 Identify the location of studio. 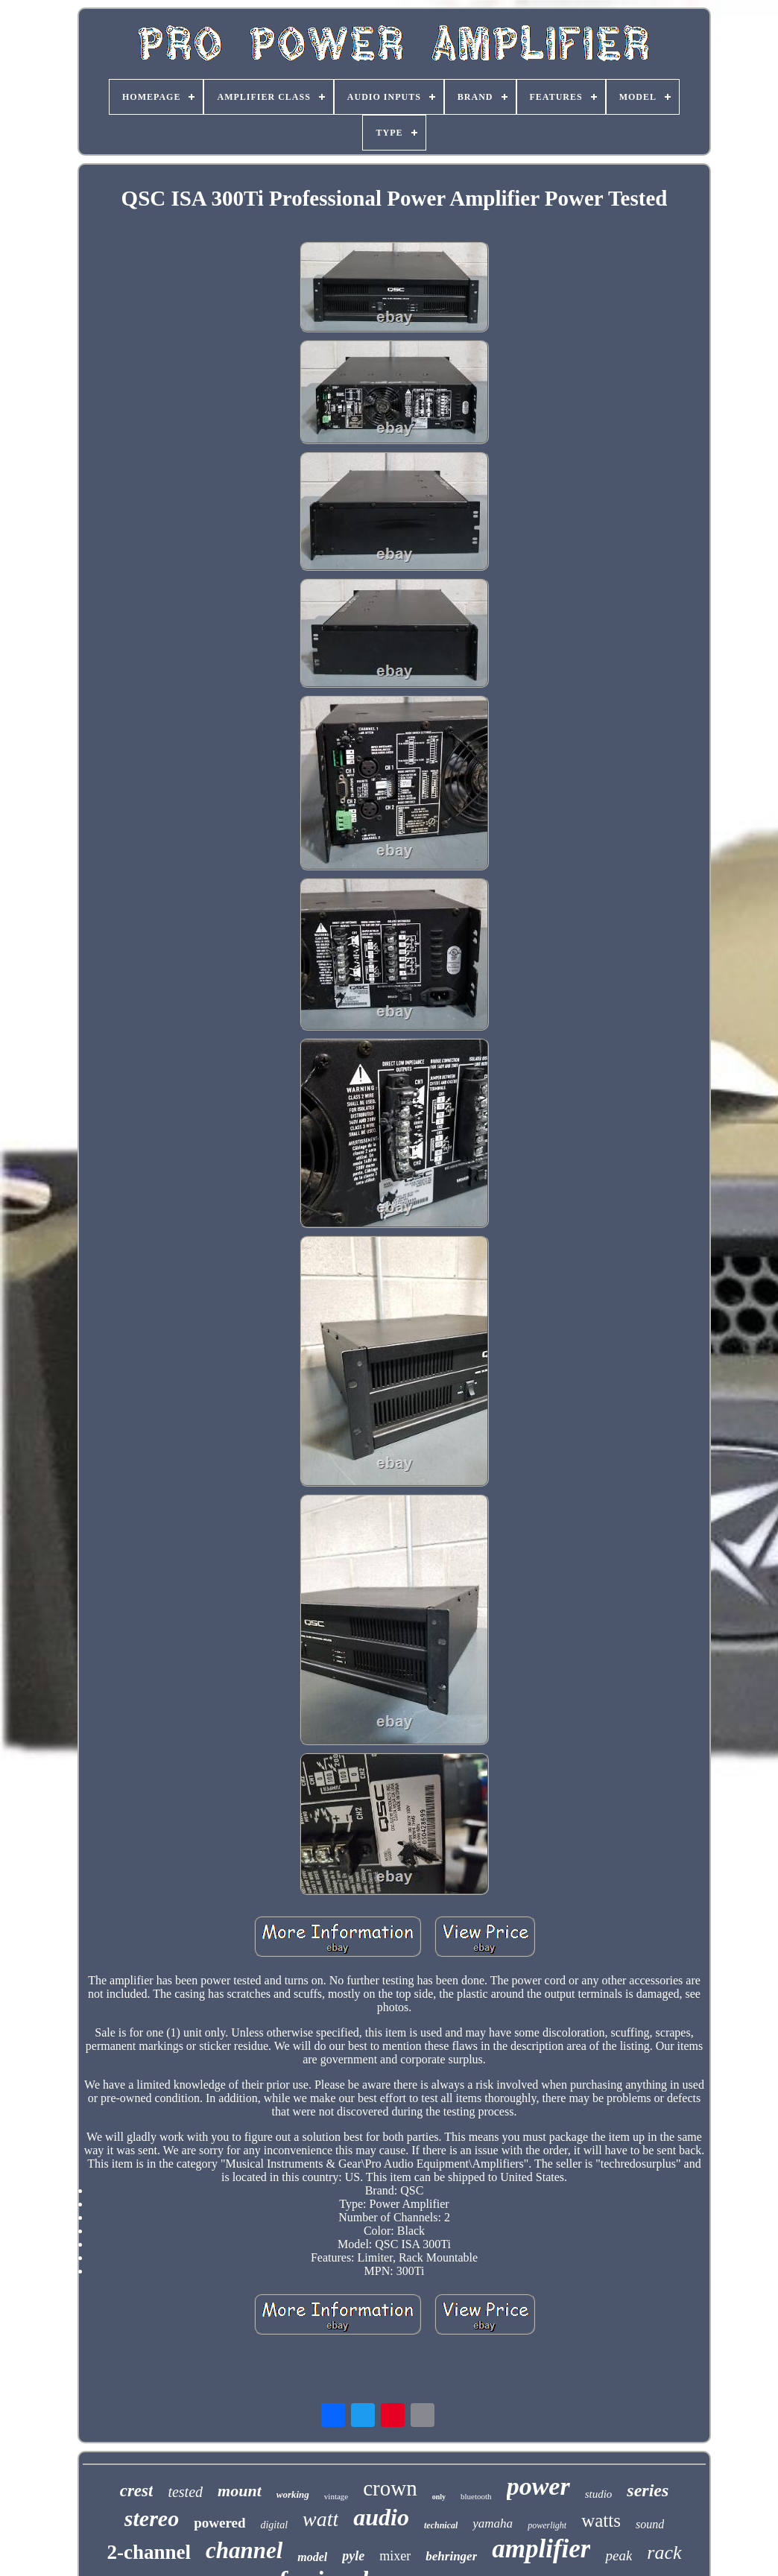
(599, 2494).